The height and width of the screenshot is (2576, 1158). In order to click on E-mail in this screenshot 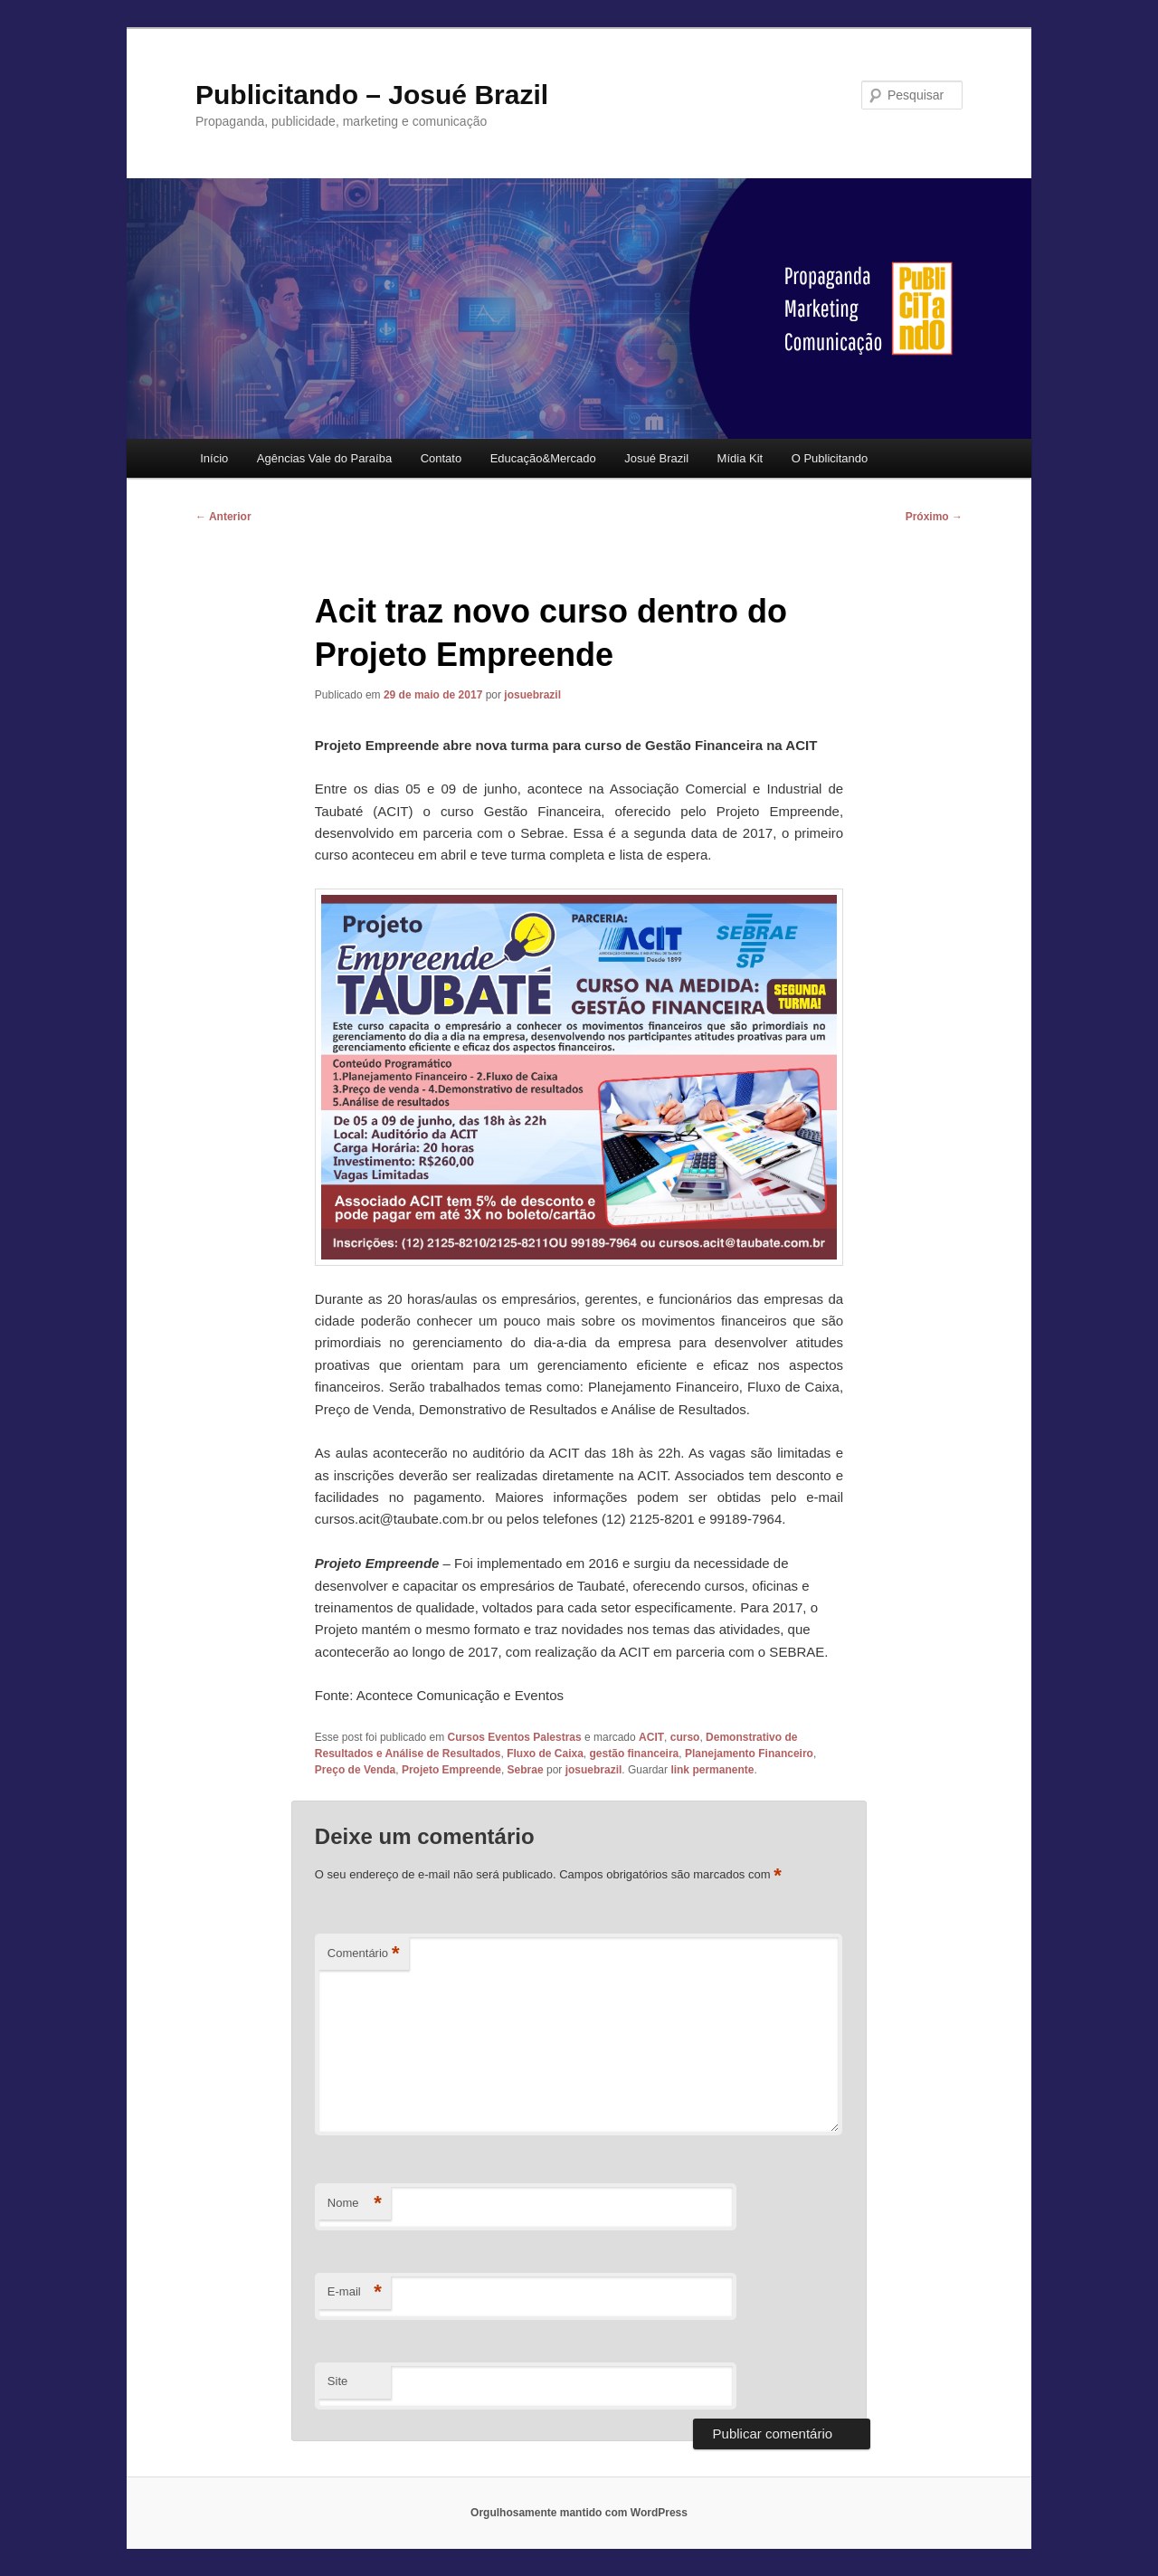, I will do `click(354, 2292)`.